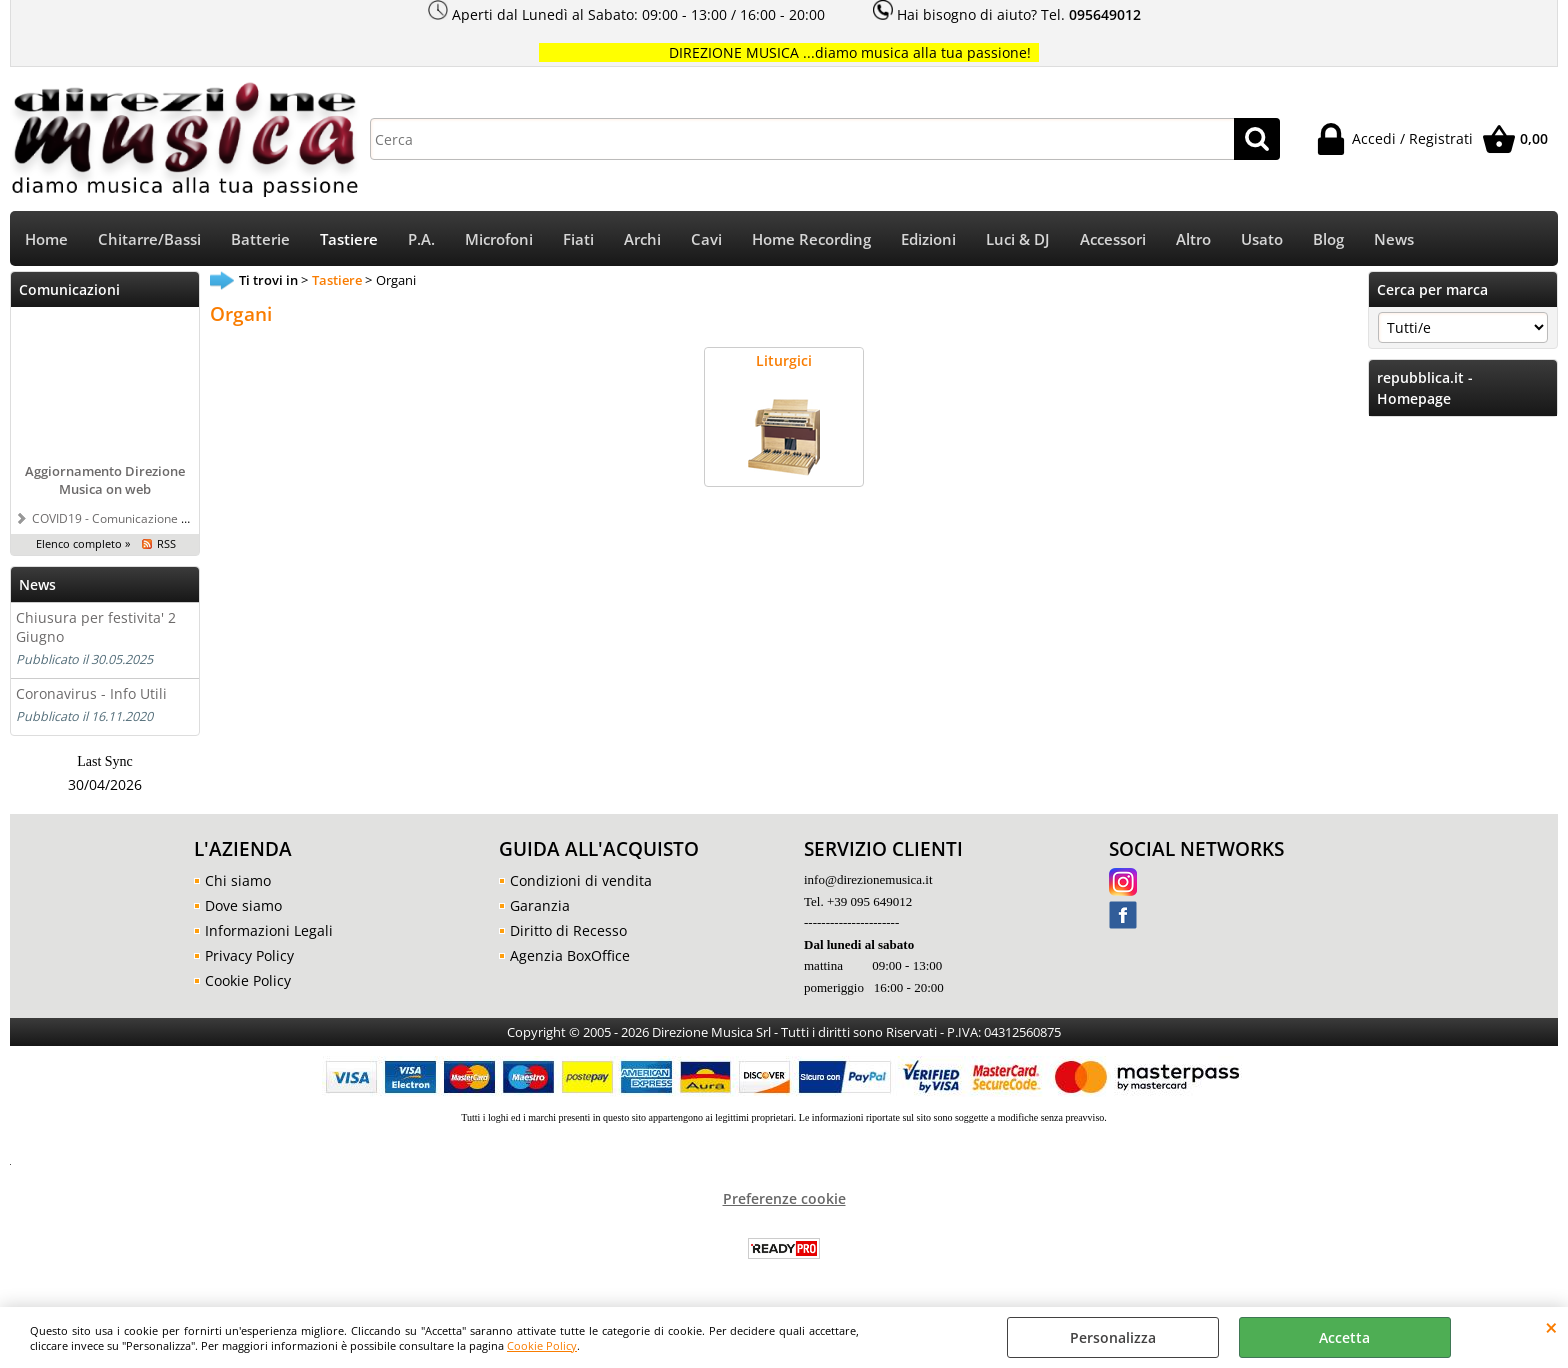 Image resolution: width=1568 pixels, height=1368 pixels. Describe the element at coordinates (260, 239) in the screenshot. I see `Batterie` at that location.